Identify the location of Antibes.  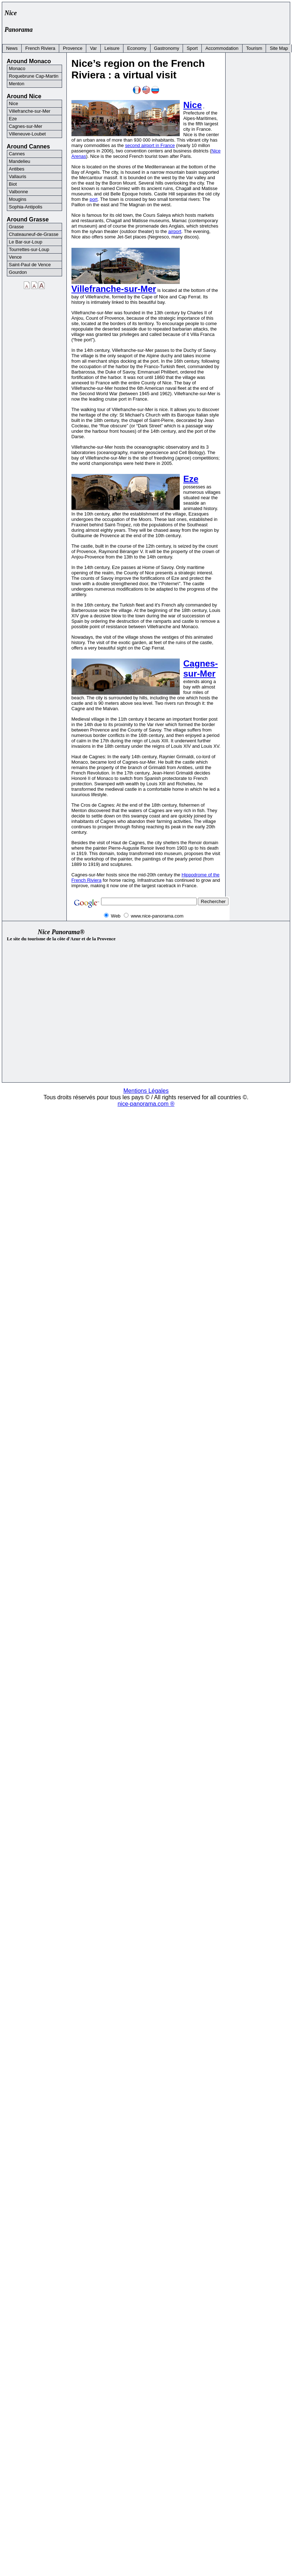
(17, 169).